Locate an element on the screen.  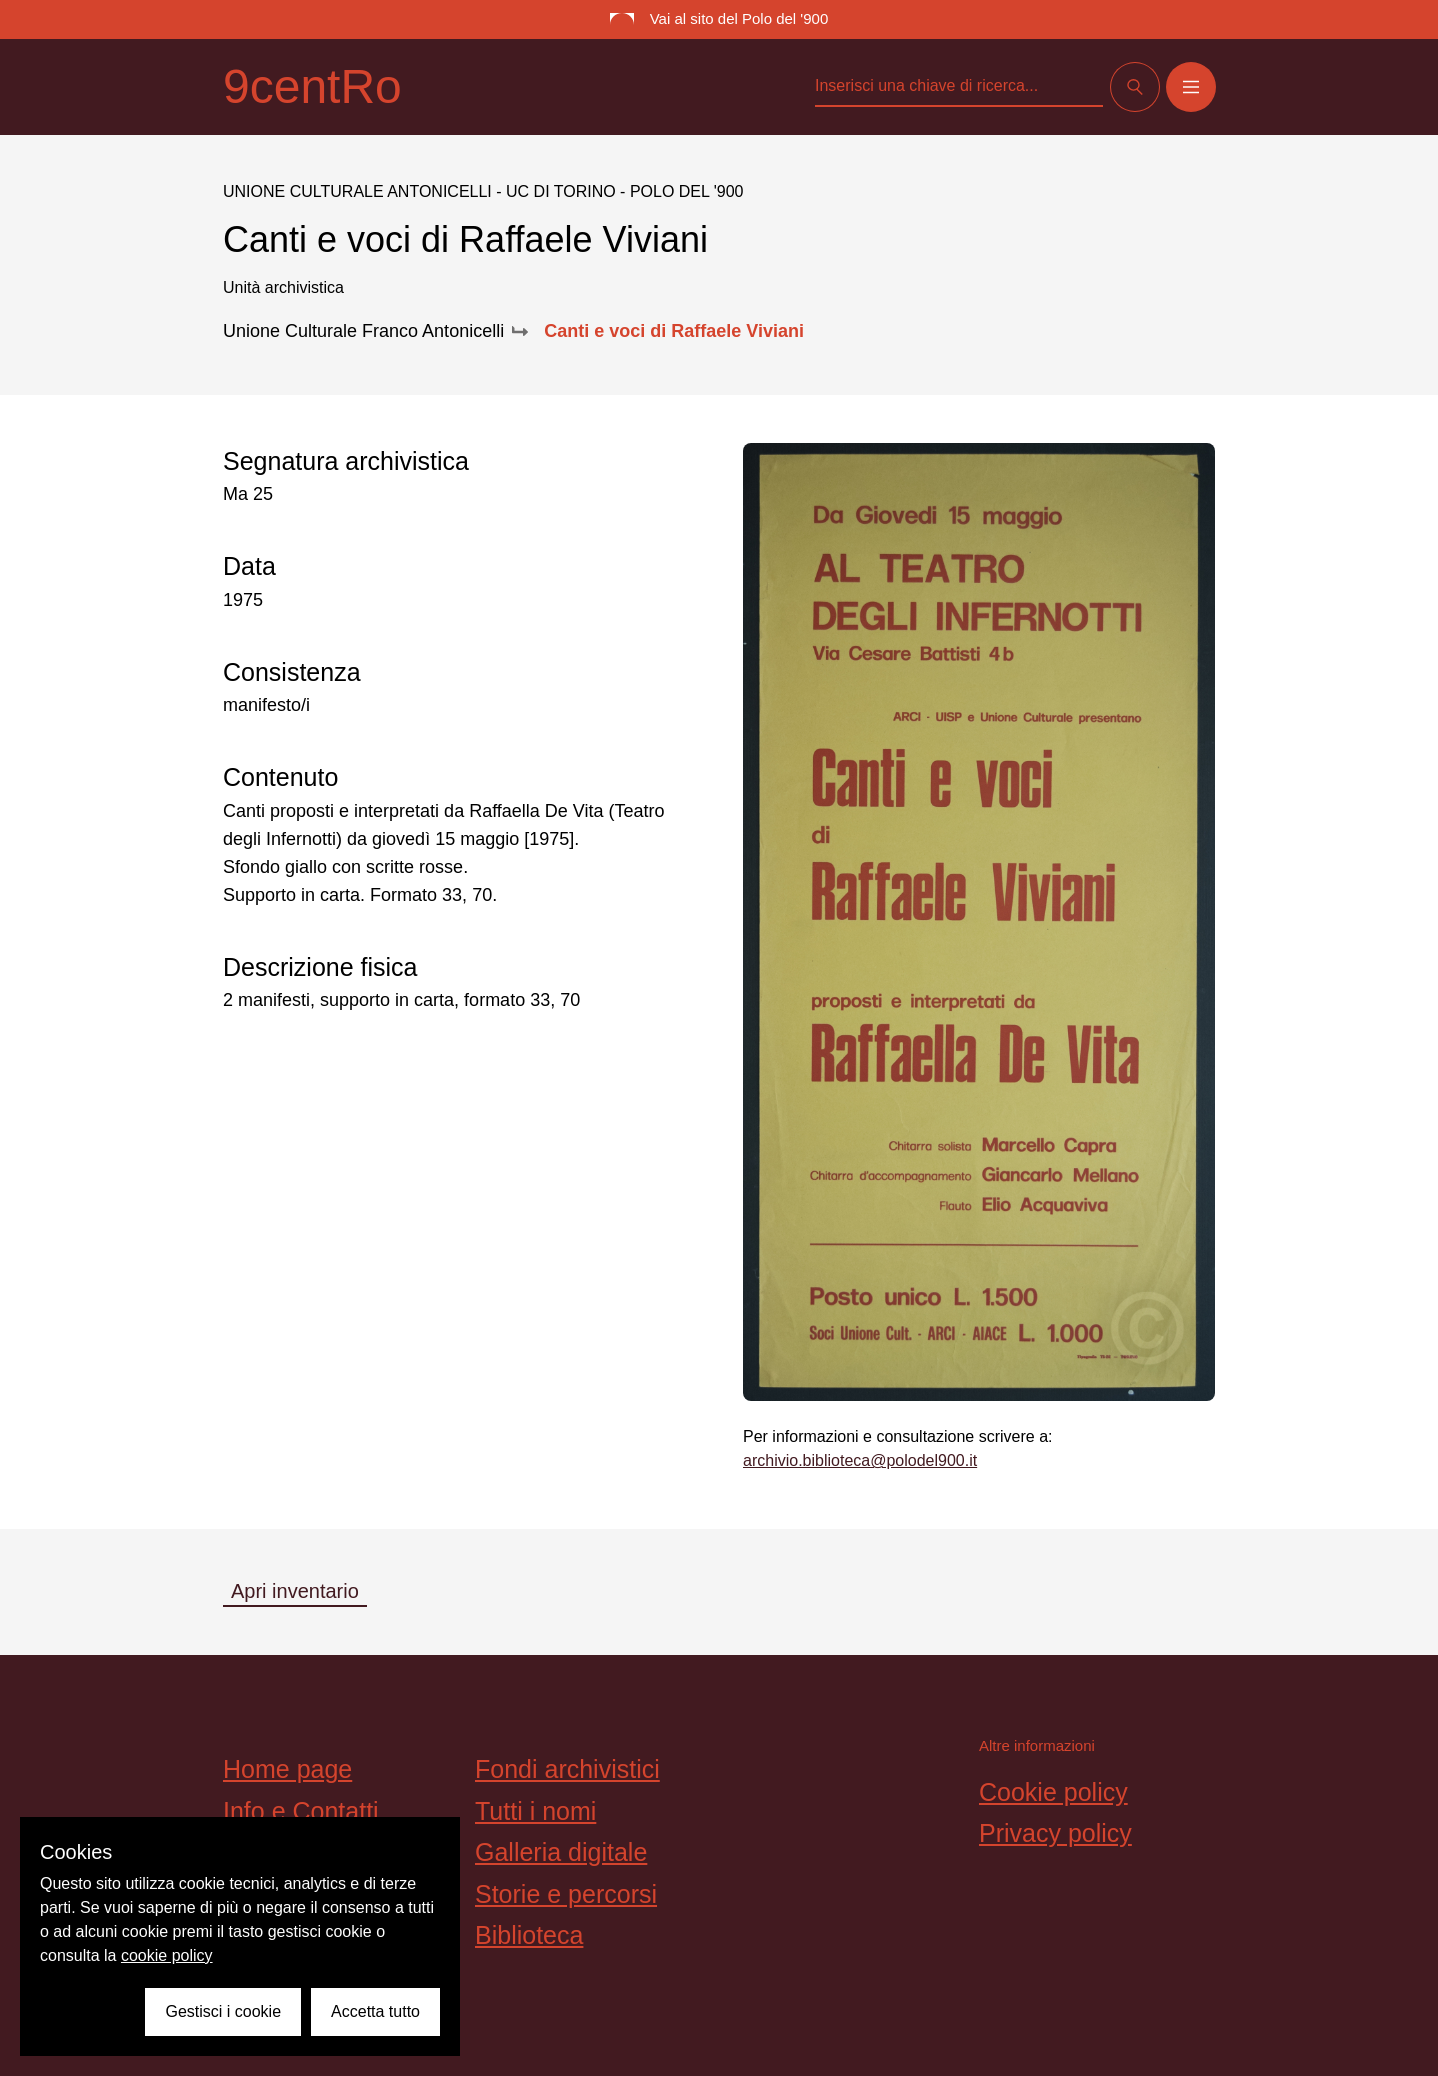
Accetta tutto is located at coordinates (375, 2011).